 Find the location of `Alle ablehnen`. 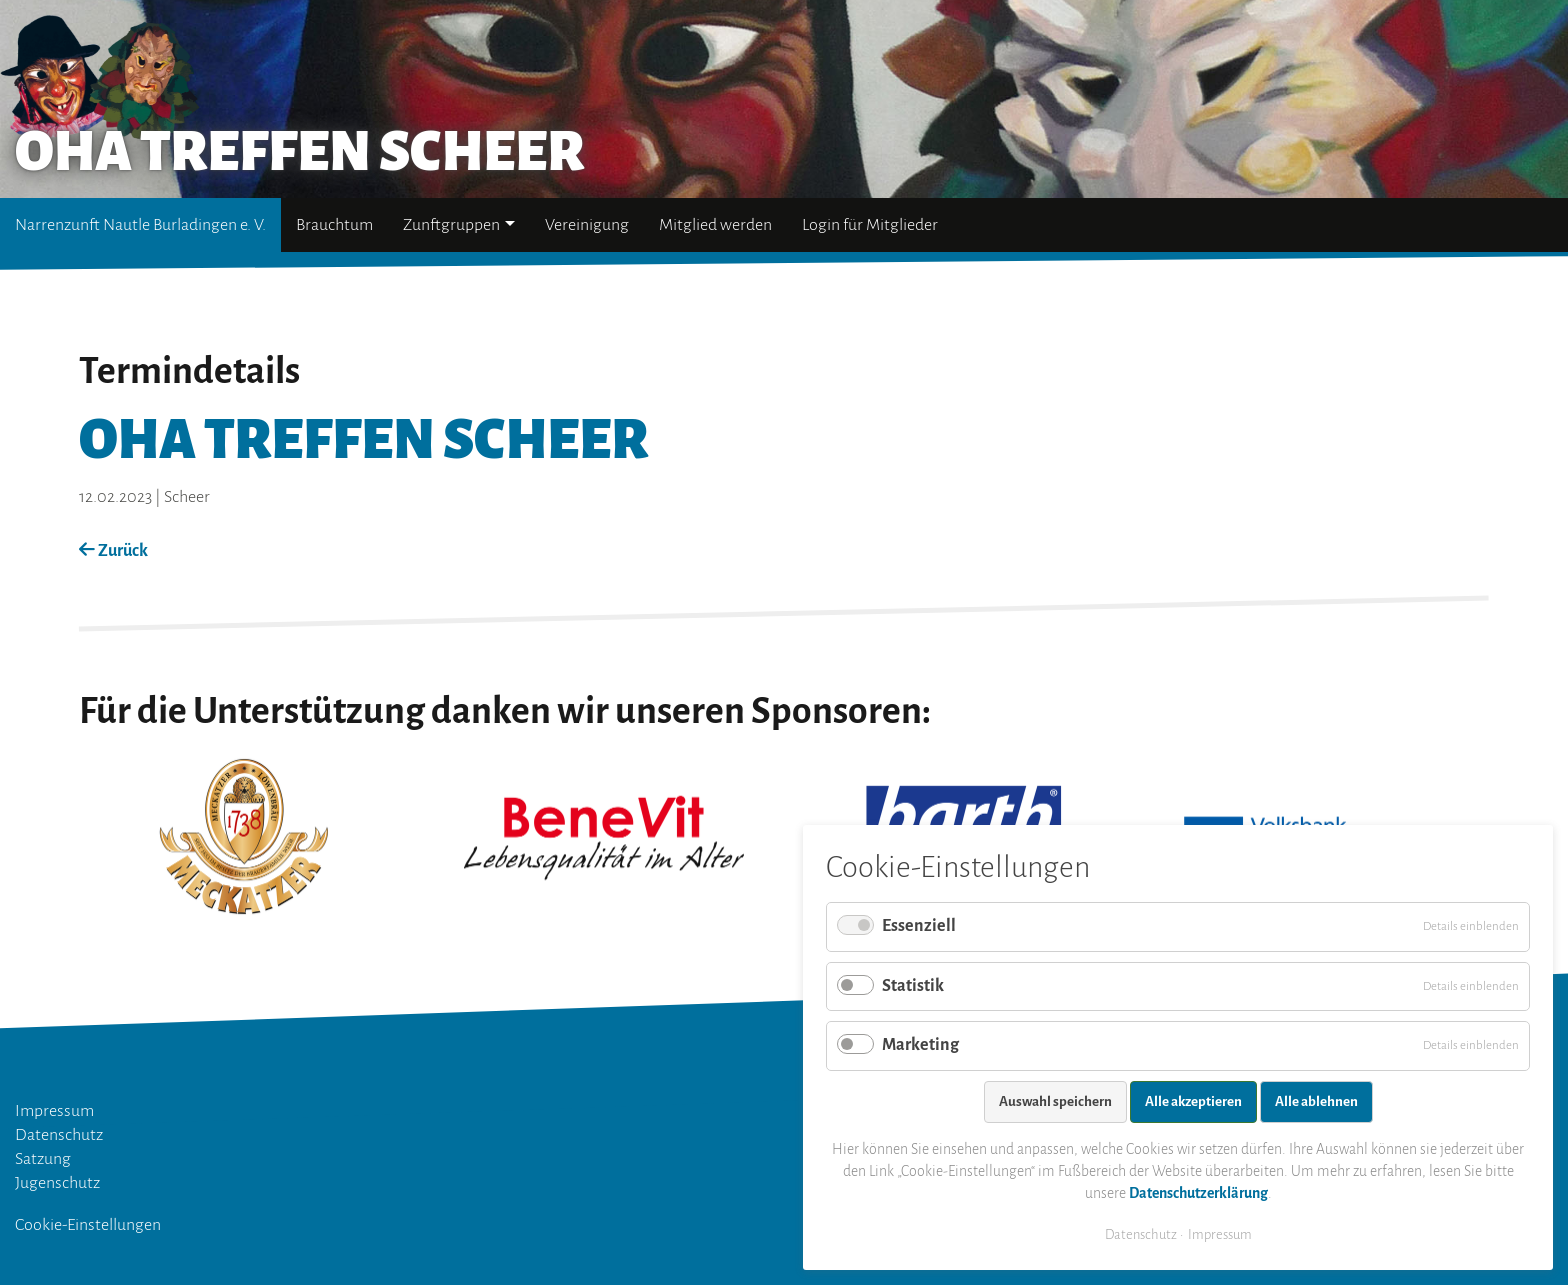

Alle ablehnen is located at coordinates (1316, 1101).